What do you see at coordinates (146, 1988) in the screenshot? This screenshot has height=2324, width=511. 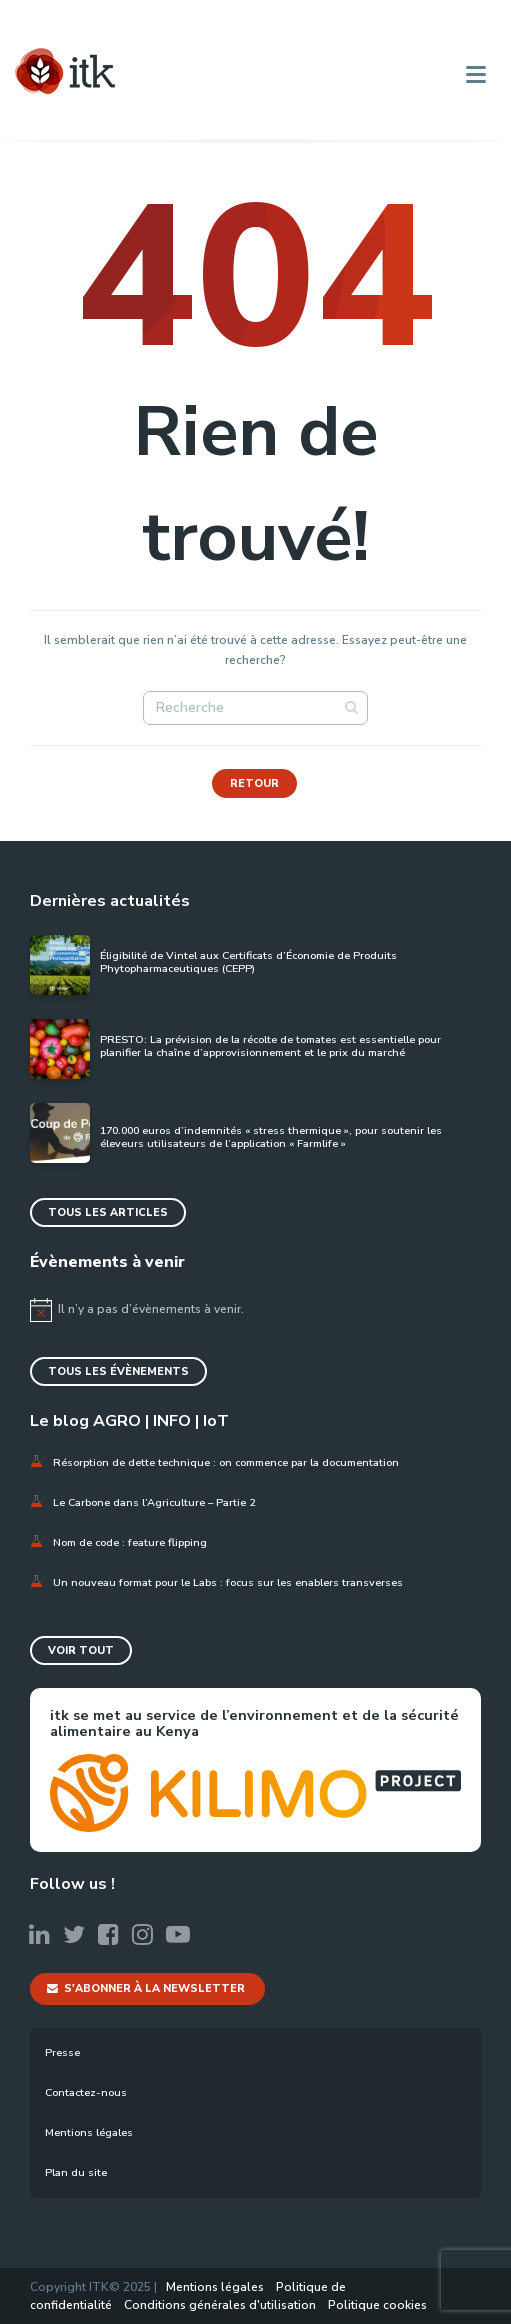 I see `S'abonner à la newsletter` at bounding box center [146, 1988].